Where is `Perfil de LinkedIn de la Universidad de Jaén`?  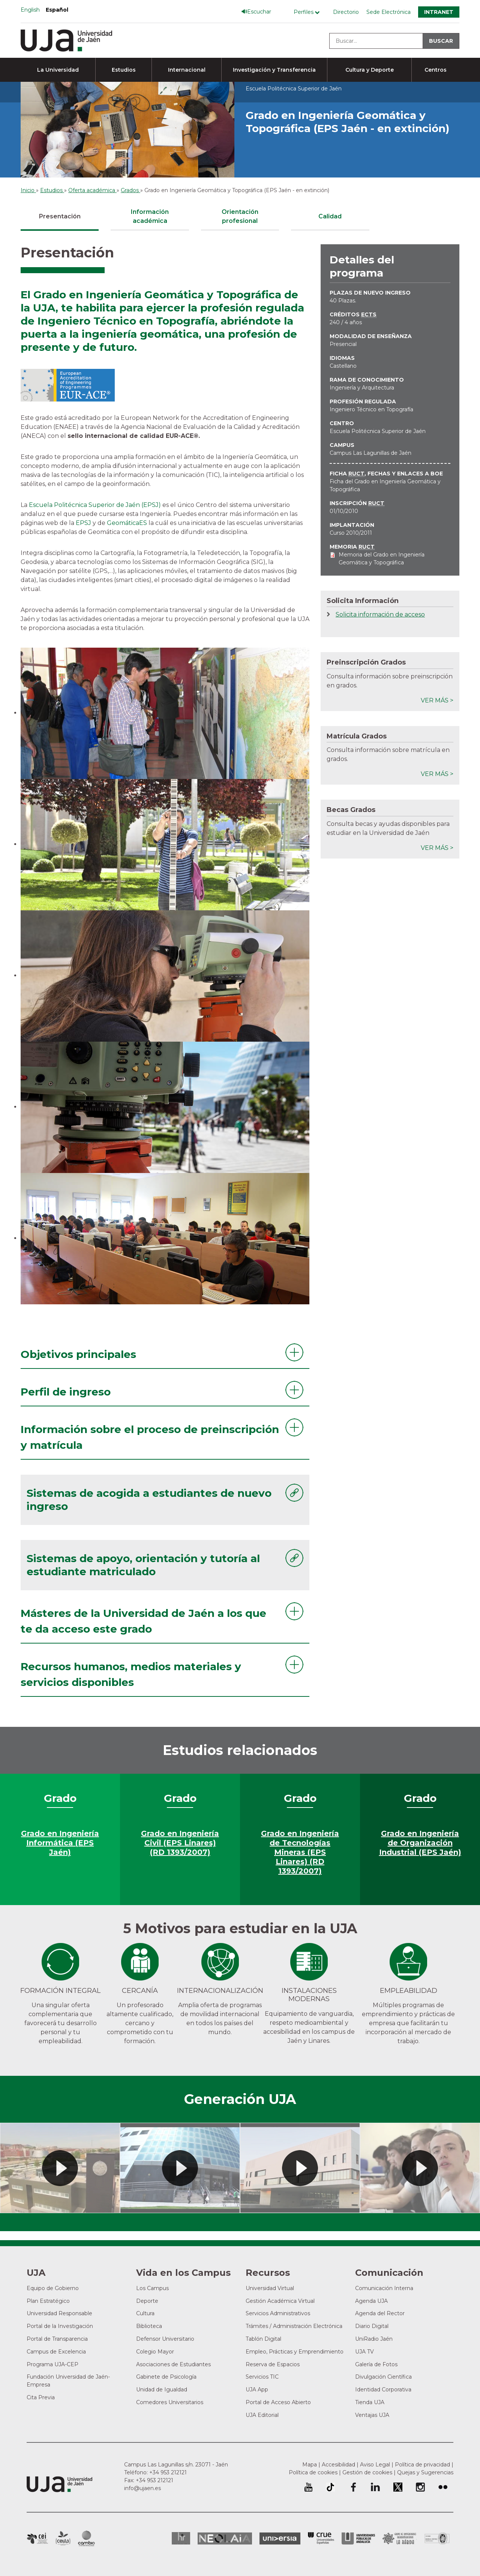 Perfil de LinkedIn de la Universidad de Jaén is located at coordinates (375, 2487).